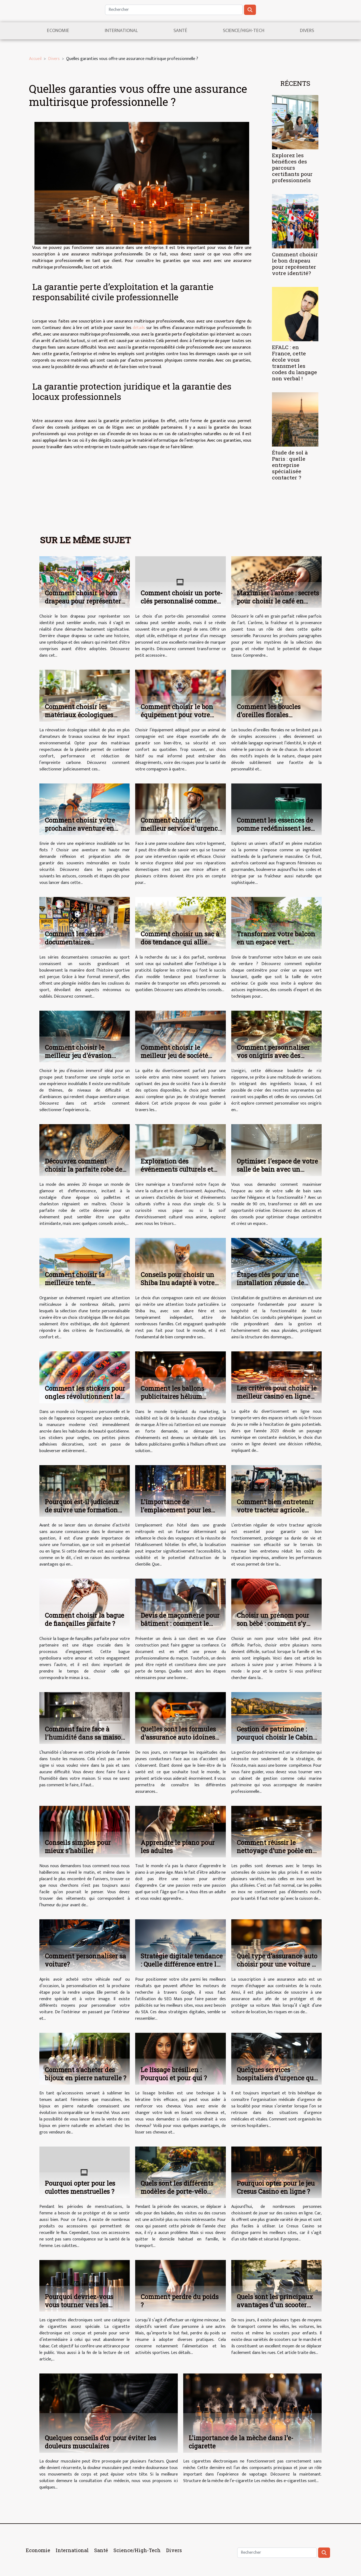 Image resolution: width=361 pixels, height=2576 pixels. What do you see at coordinates (85, 1173) in the screenshot?
I see `Découvrez comment choisir la parfaite robe des années 20 pour votre prochain événement` at bounding box center [85, 1173].